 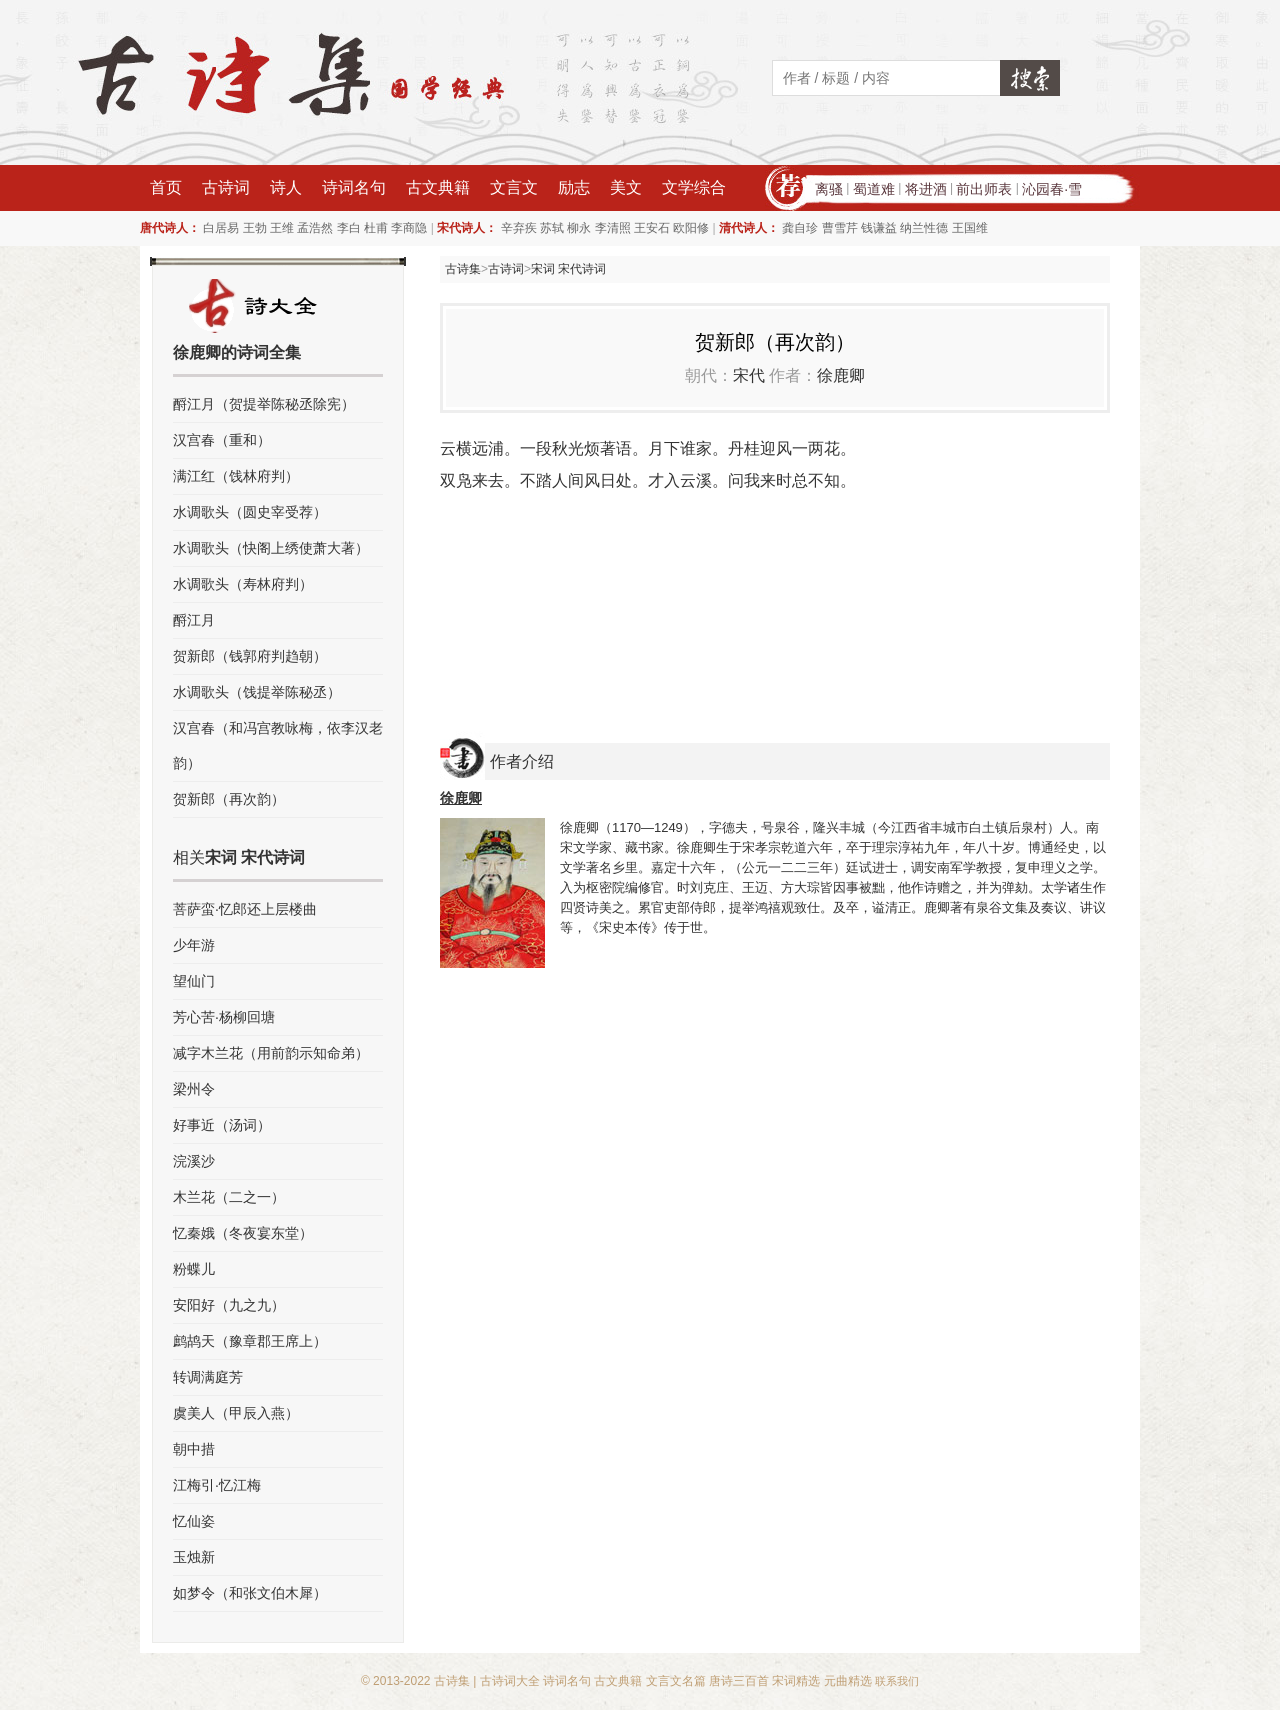 What do you see at coordinates (194, 981) in the screenshot?
I see `望仙门` at bounding box center [194, 981].